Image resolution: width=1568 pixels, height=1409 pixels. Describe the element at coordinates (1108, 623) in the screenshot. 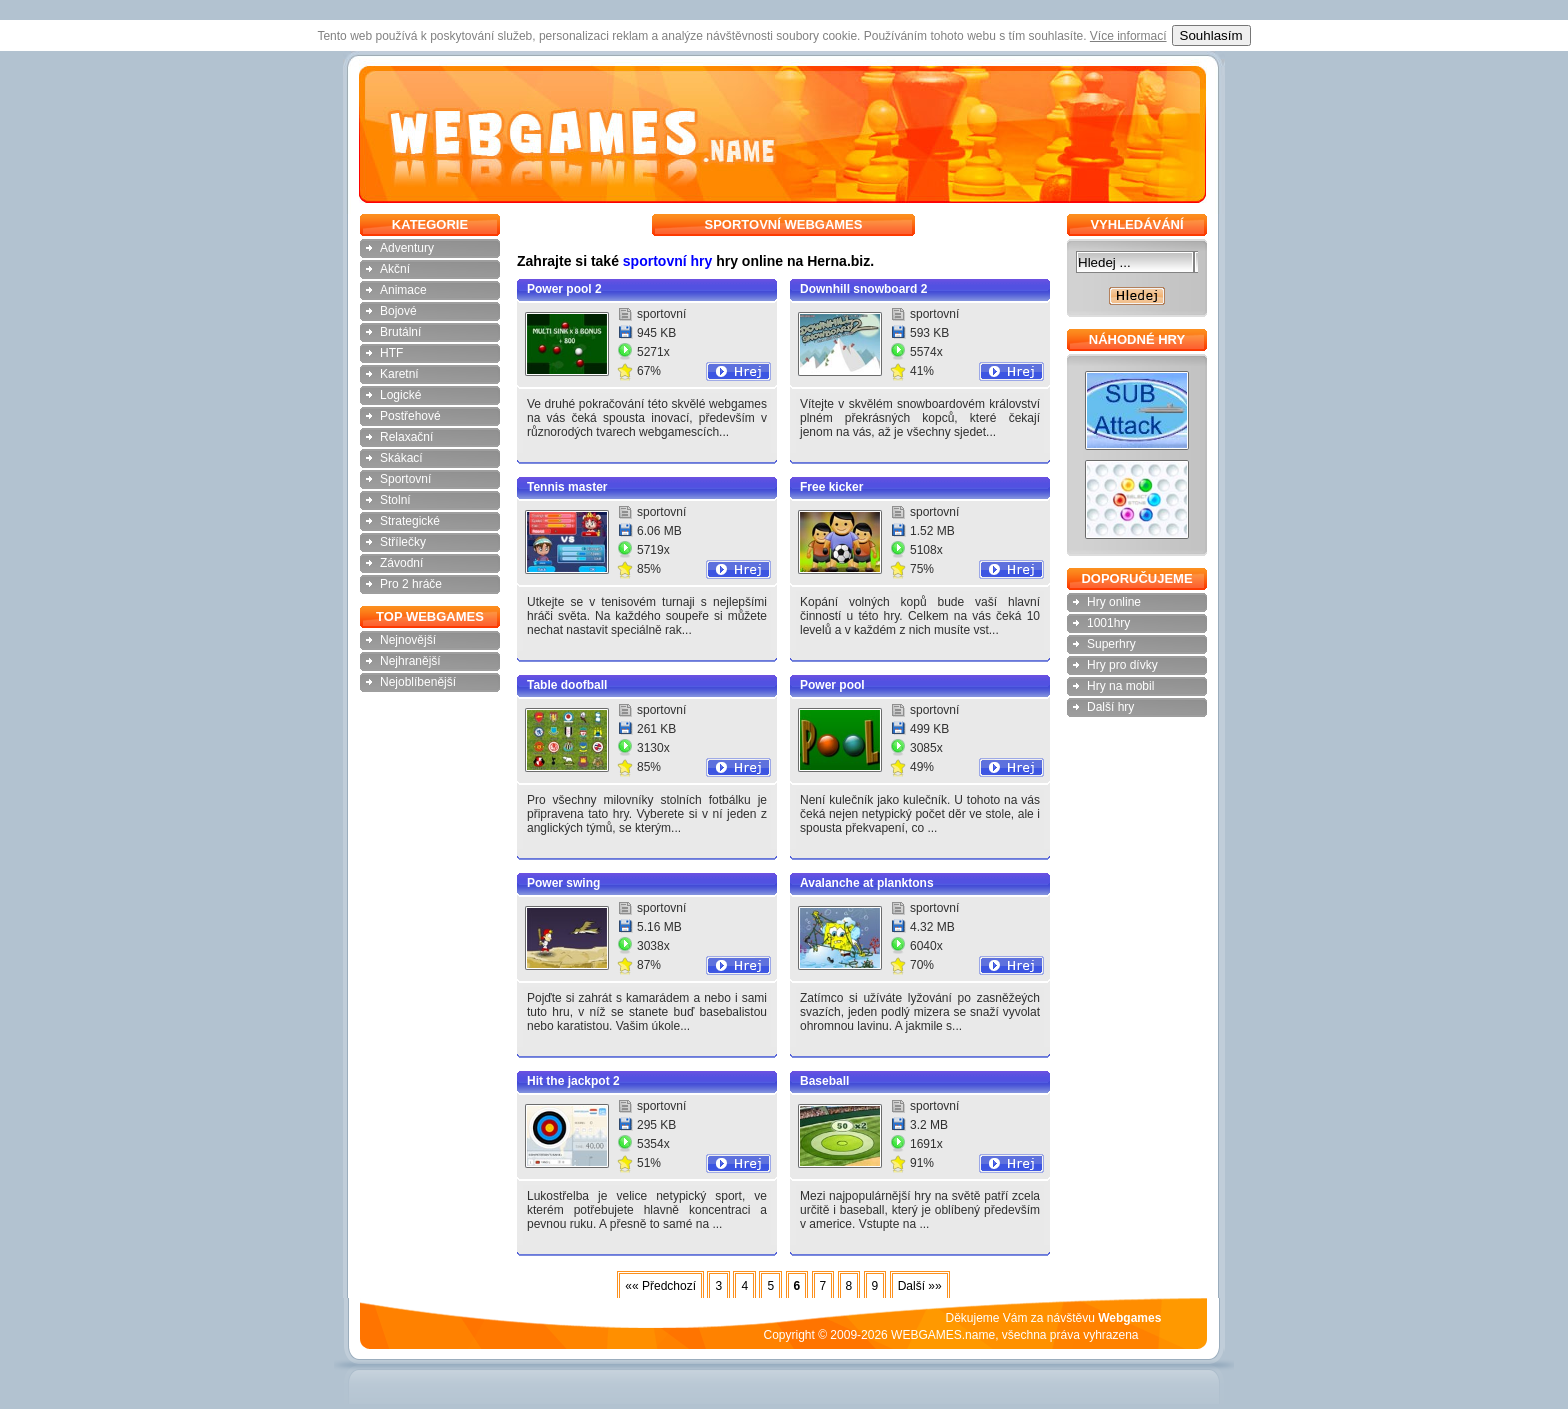

I see `1001hry` at that location.